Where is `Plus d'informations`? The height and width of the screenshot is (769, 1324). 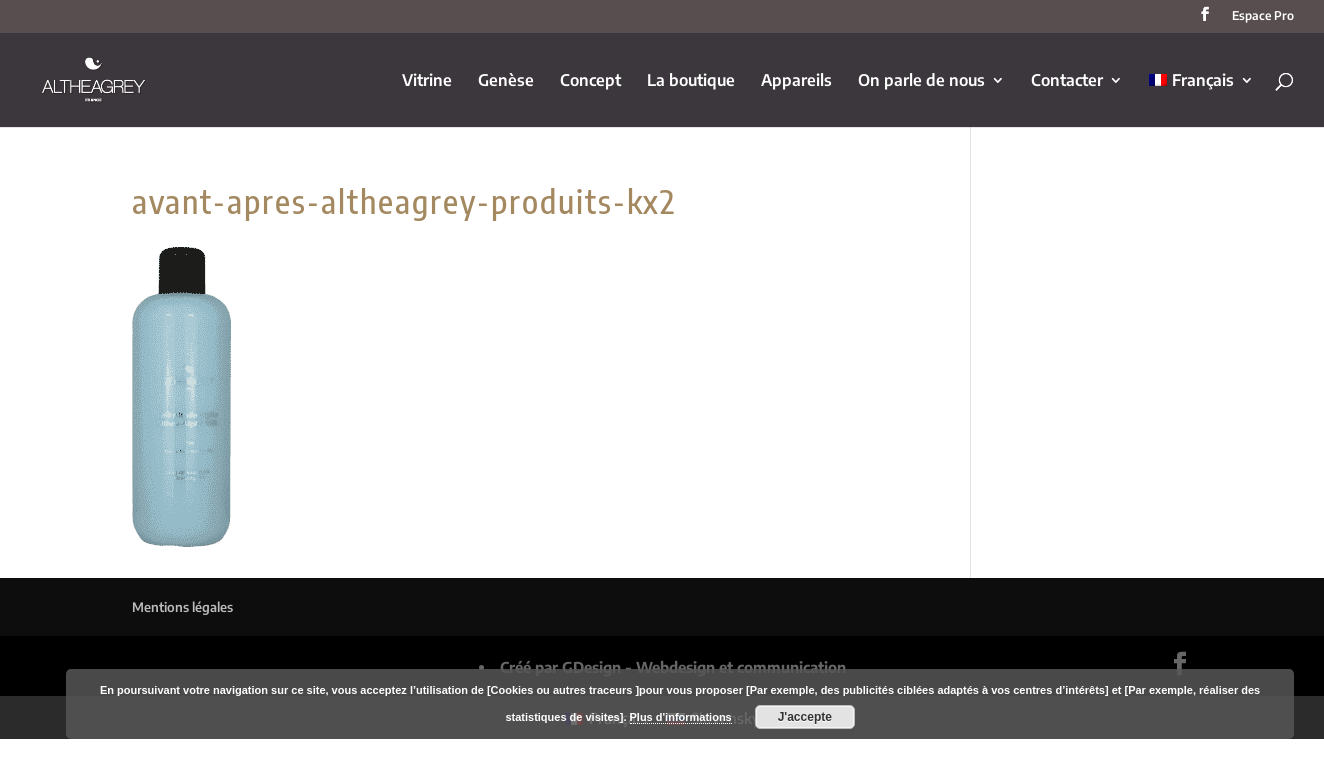 Plus d'informations is located at coordinates (681, 717).